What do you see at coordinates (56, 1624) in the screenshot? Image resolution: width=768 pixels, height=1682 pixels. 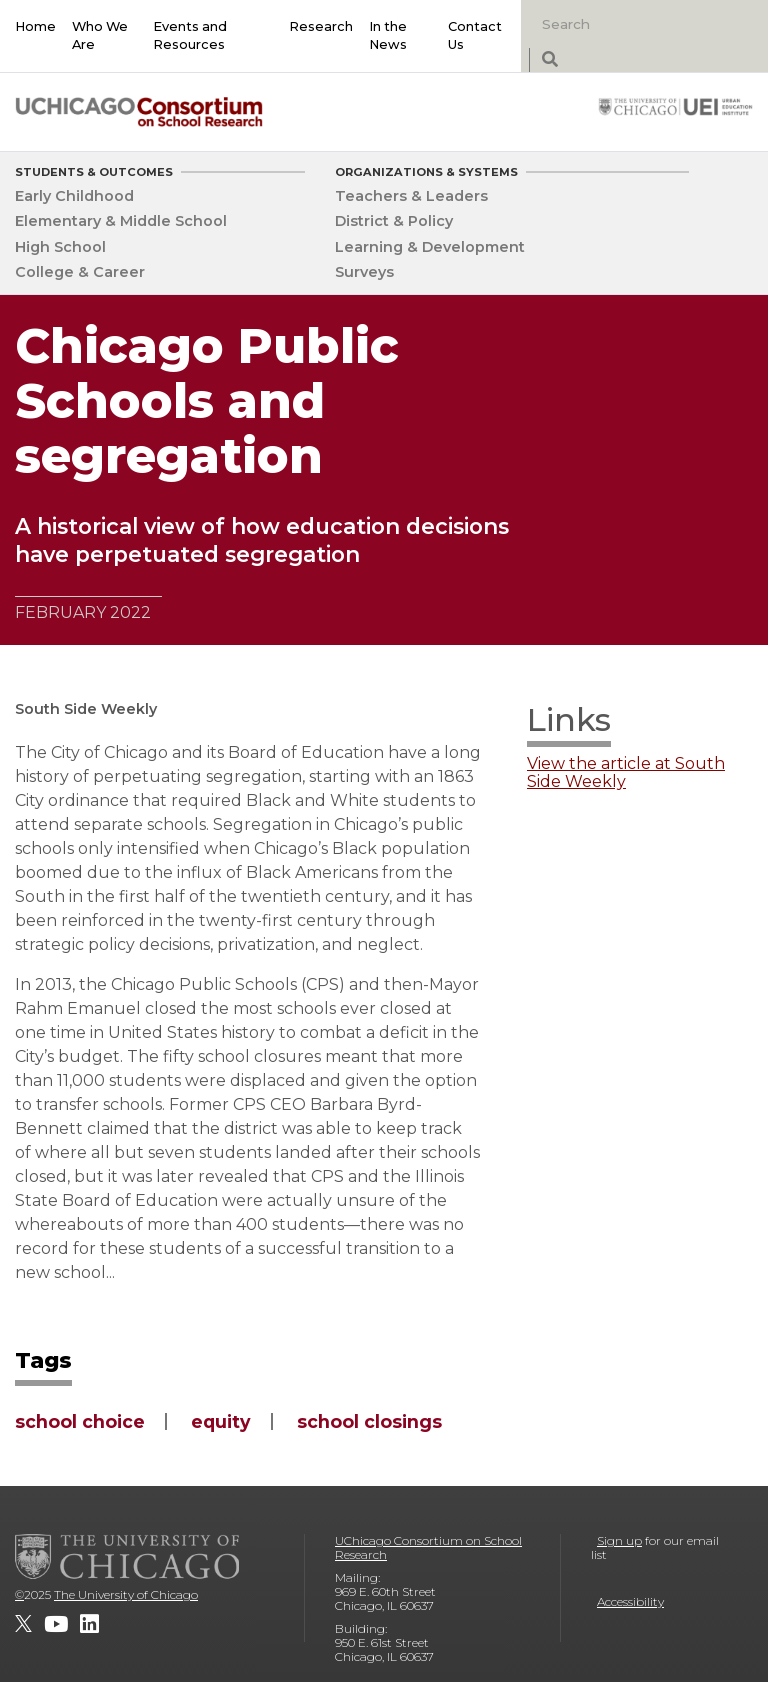 I see `[UChicago Consortium on School Research on youtube]` at bounding box center [56, 1624].